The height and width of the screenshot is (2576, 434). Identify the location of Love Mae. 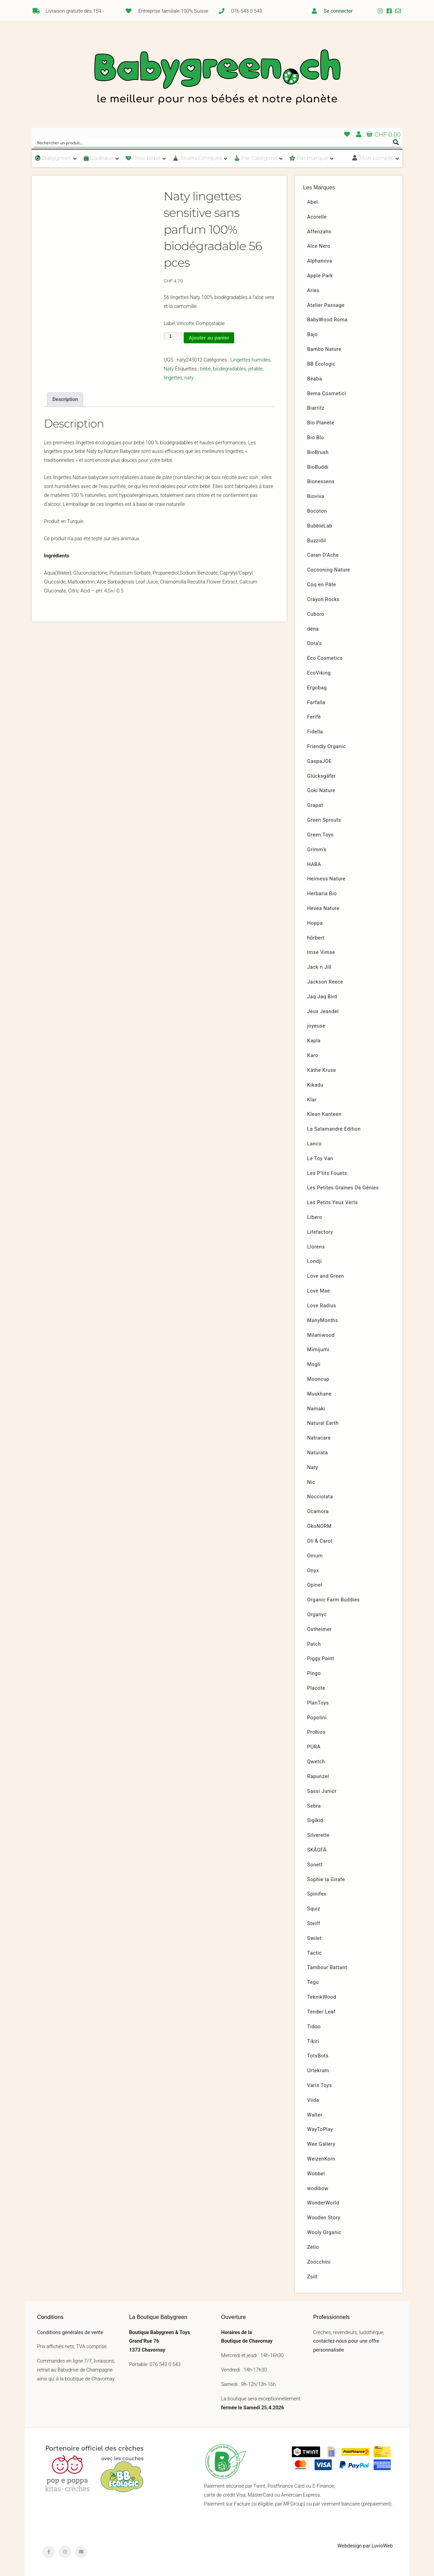
(318, 1291).